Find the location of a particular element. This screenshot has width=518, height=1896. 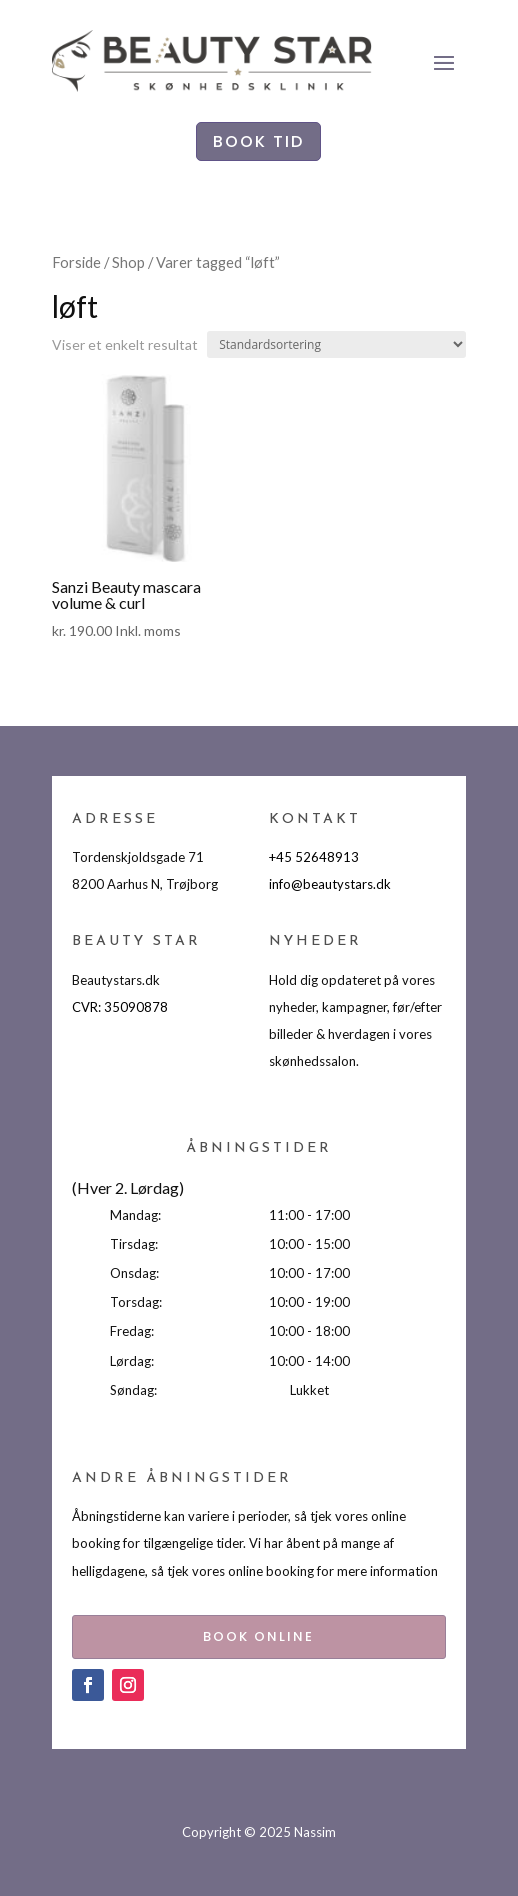

CVR: 35090878 is located at coordinates (120, 1007).